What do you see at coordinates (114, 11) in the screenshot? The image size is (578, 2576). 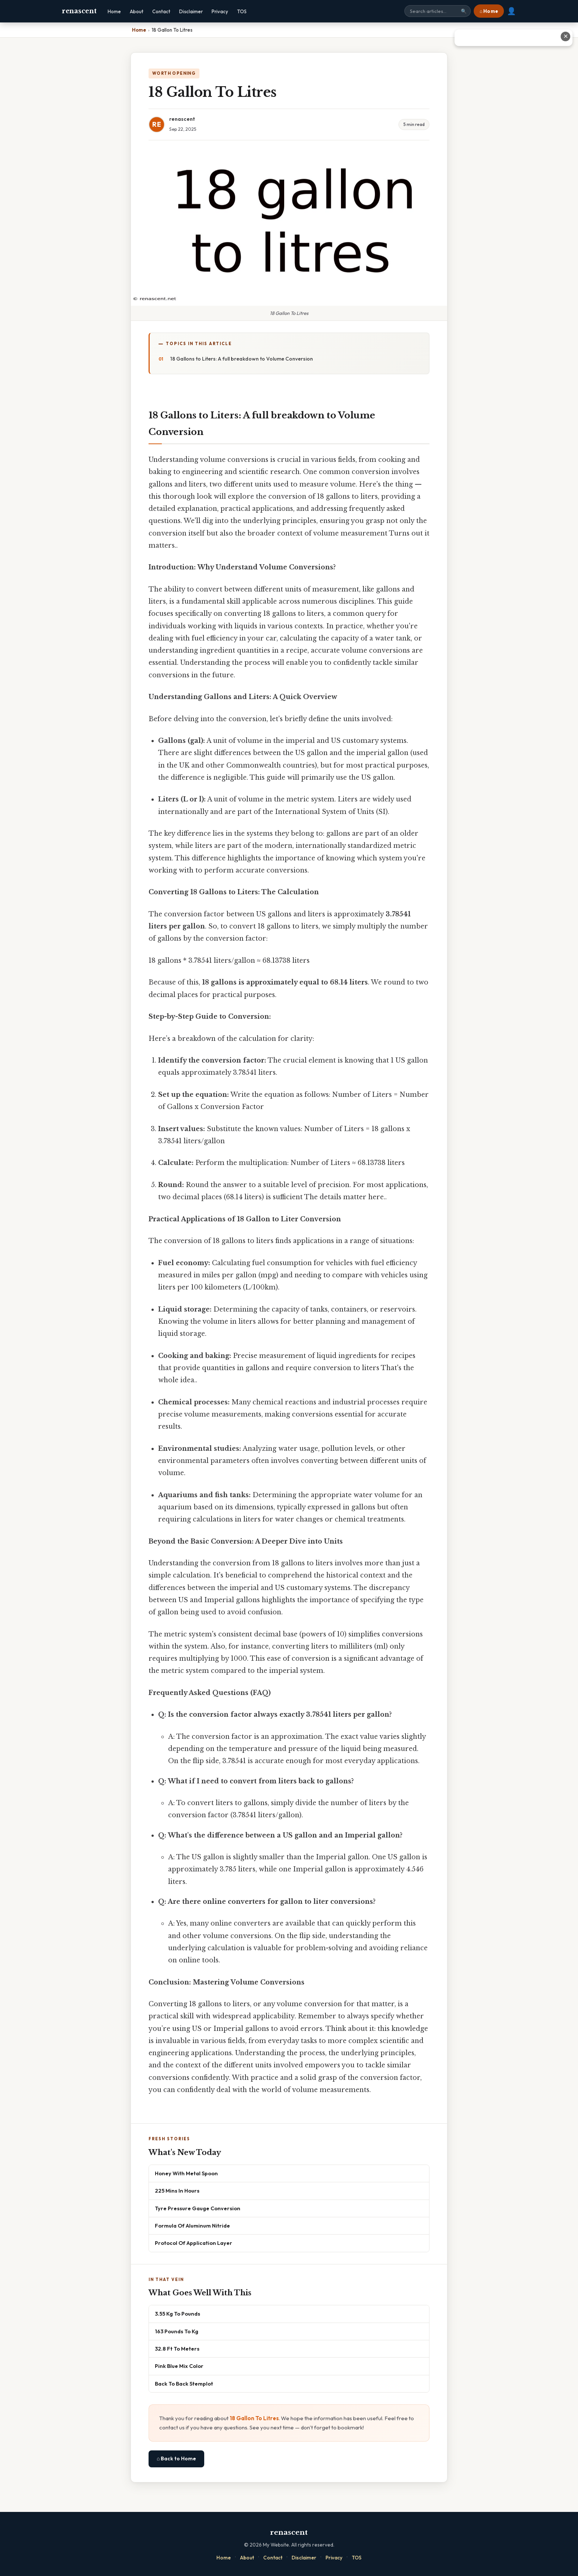 I see `Home` at bounding box center [114, 11].